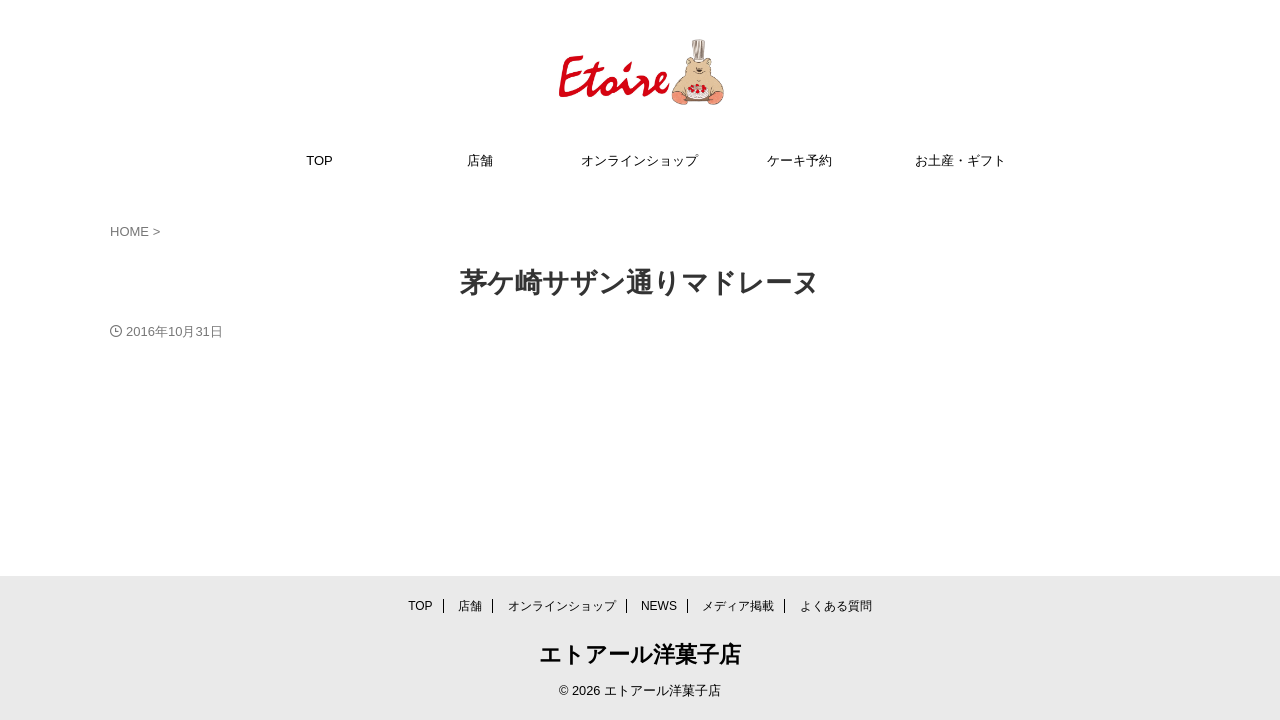 The height and width of the screenshot is (720, 1280). I want to click on よくある質問, so click(836, 606).